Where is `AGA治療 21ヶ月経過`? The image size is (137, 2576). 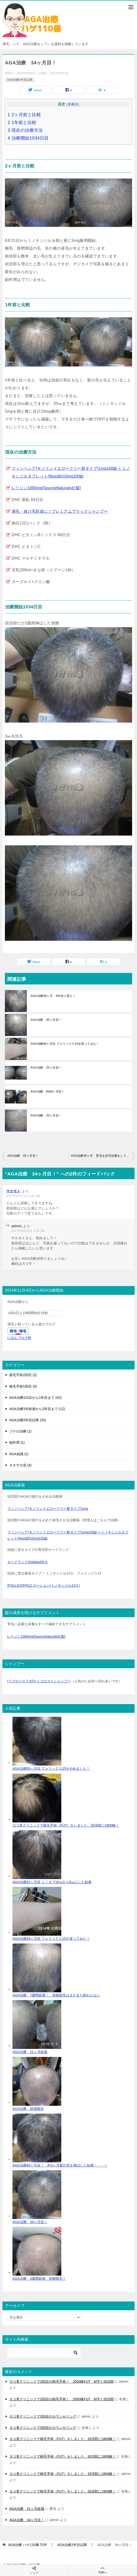 AGA治療 21ヶ月経過 is located at coordinates (26, 2509).